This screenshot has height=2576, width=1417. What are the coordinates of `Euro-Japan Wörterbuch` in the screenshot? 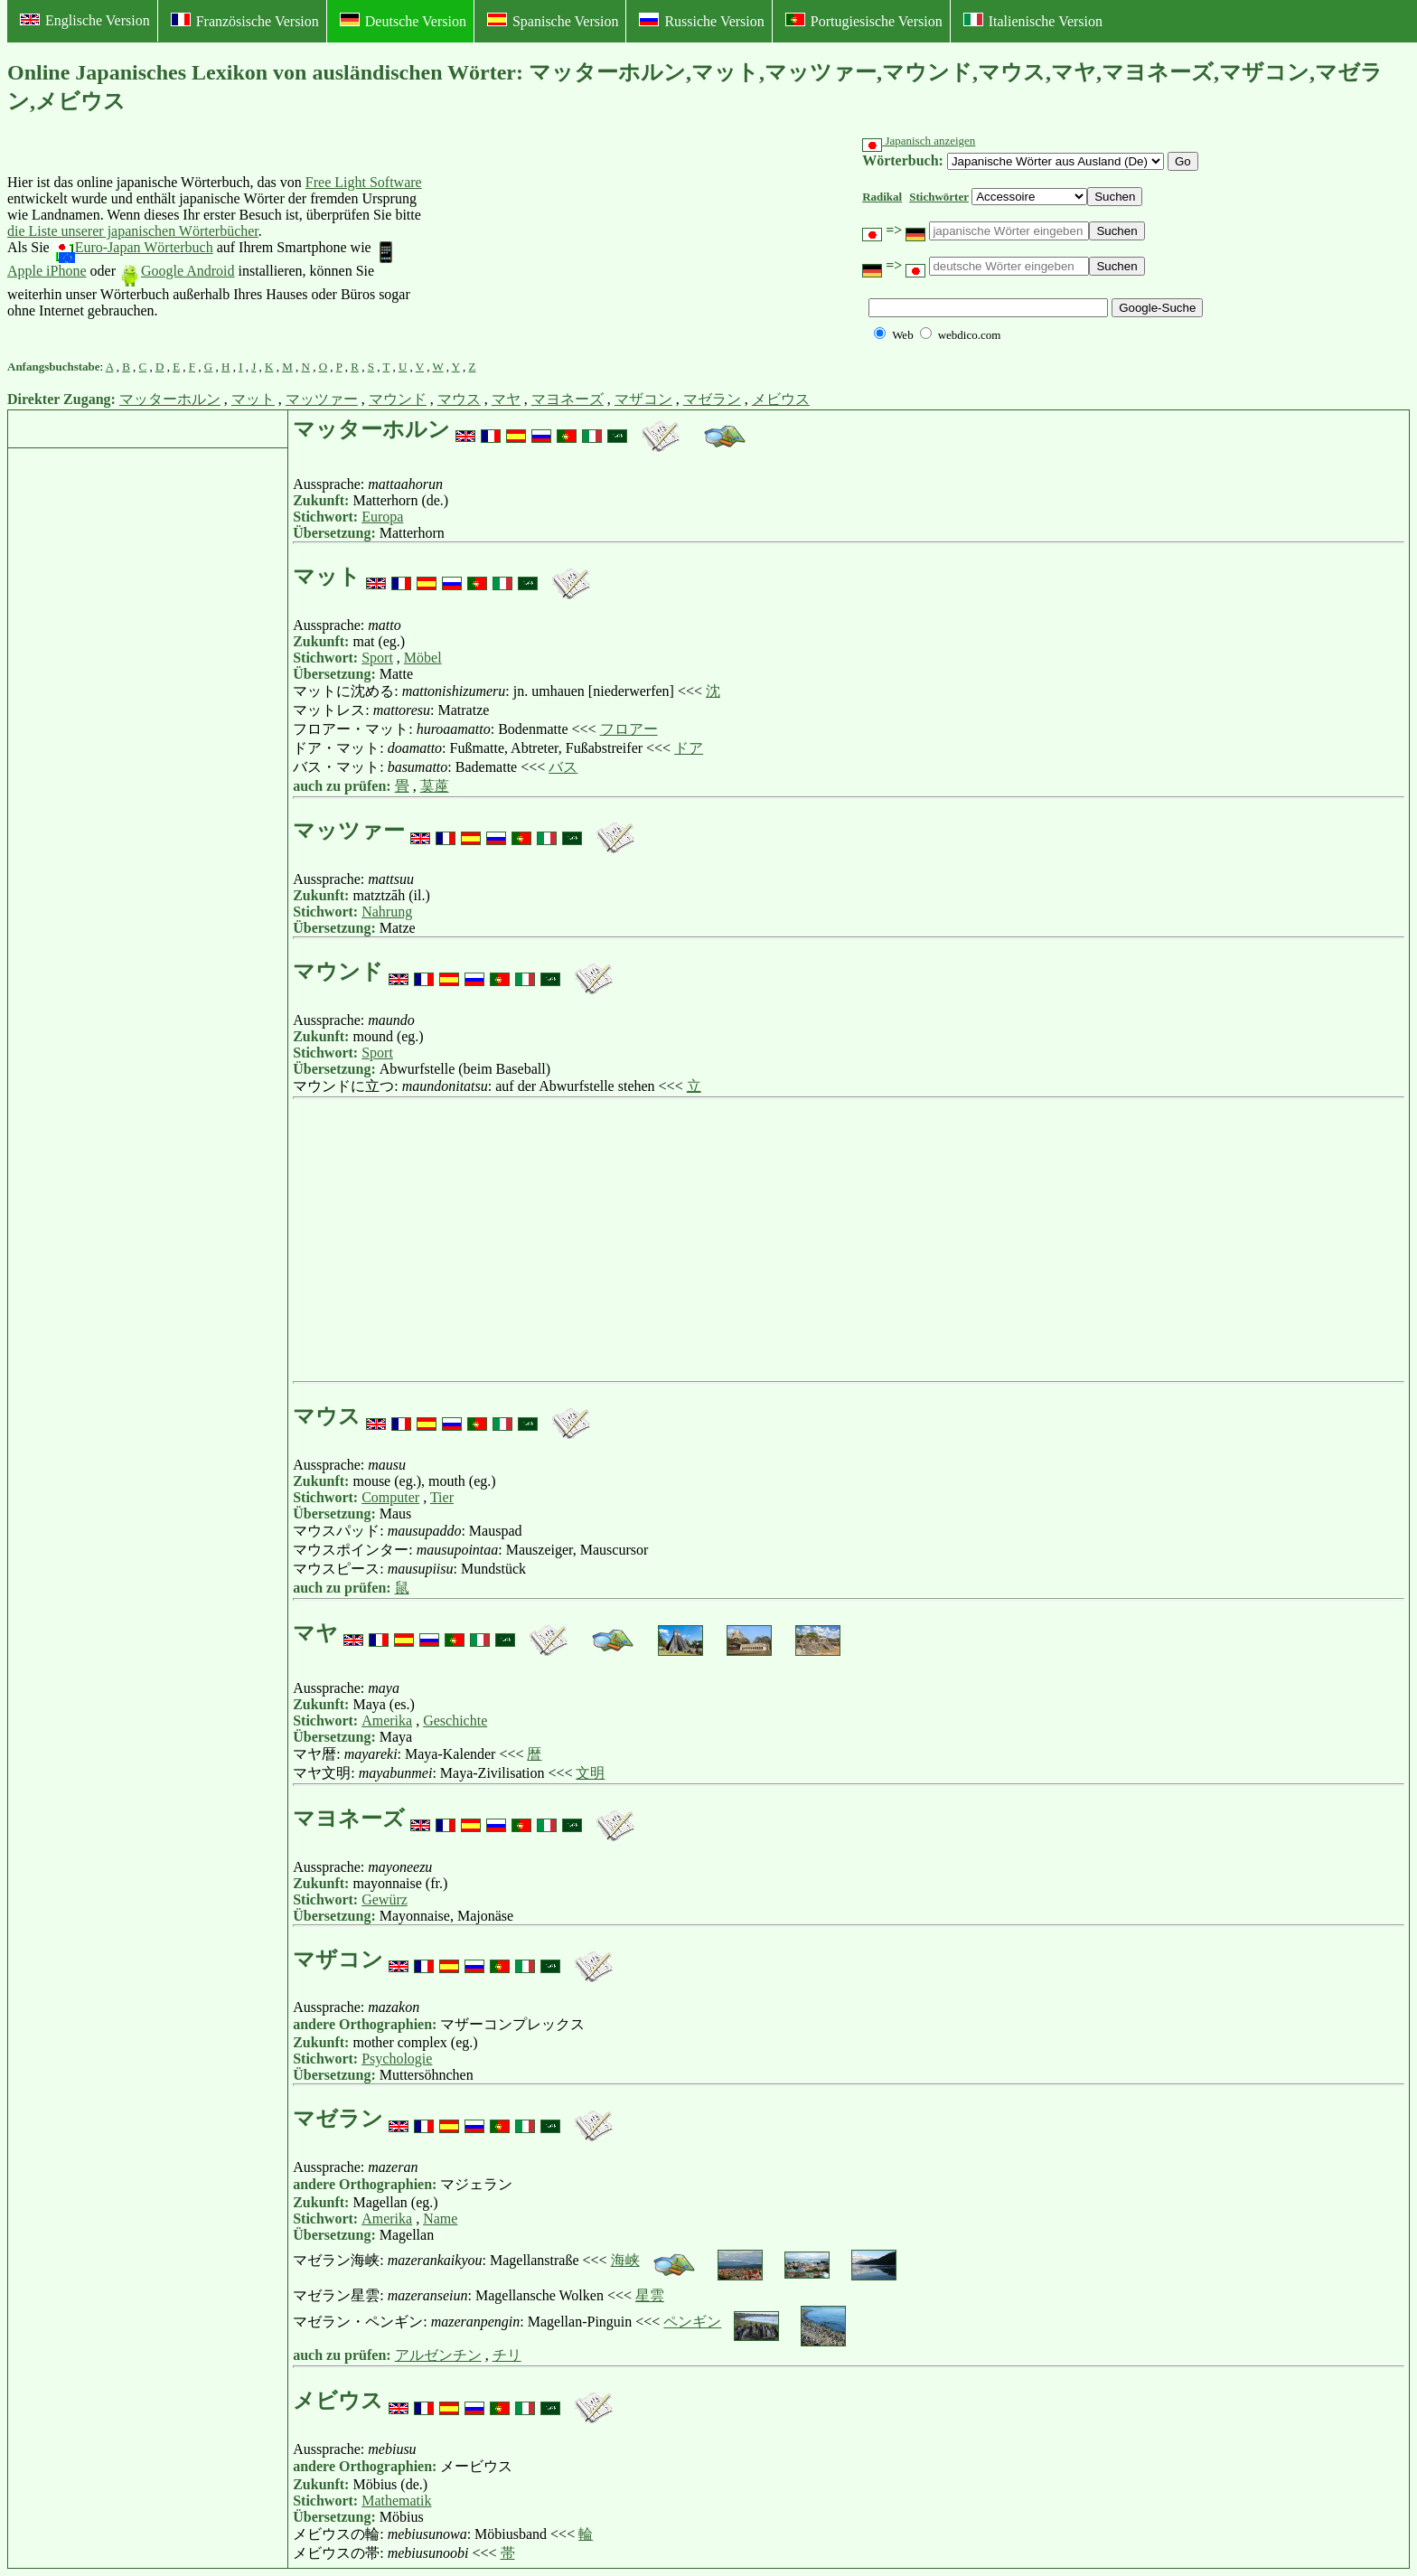 It's located at (133, 247).